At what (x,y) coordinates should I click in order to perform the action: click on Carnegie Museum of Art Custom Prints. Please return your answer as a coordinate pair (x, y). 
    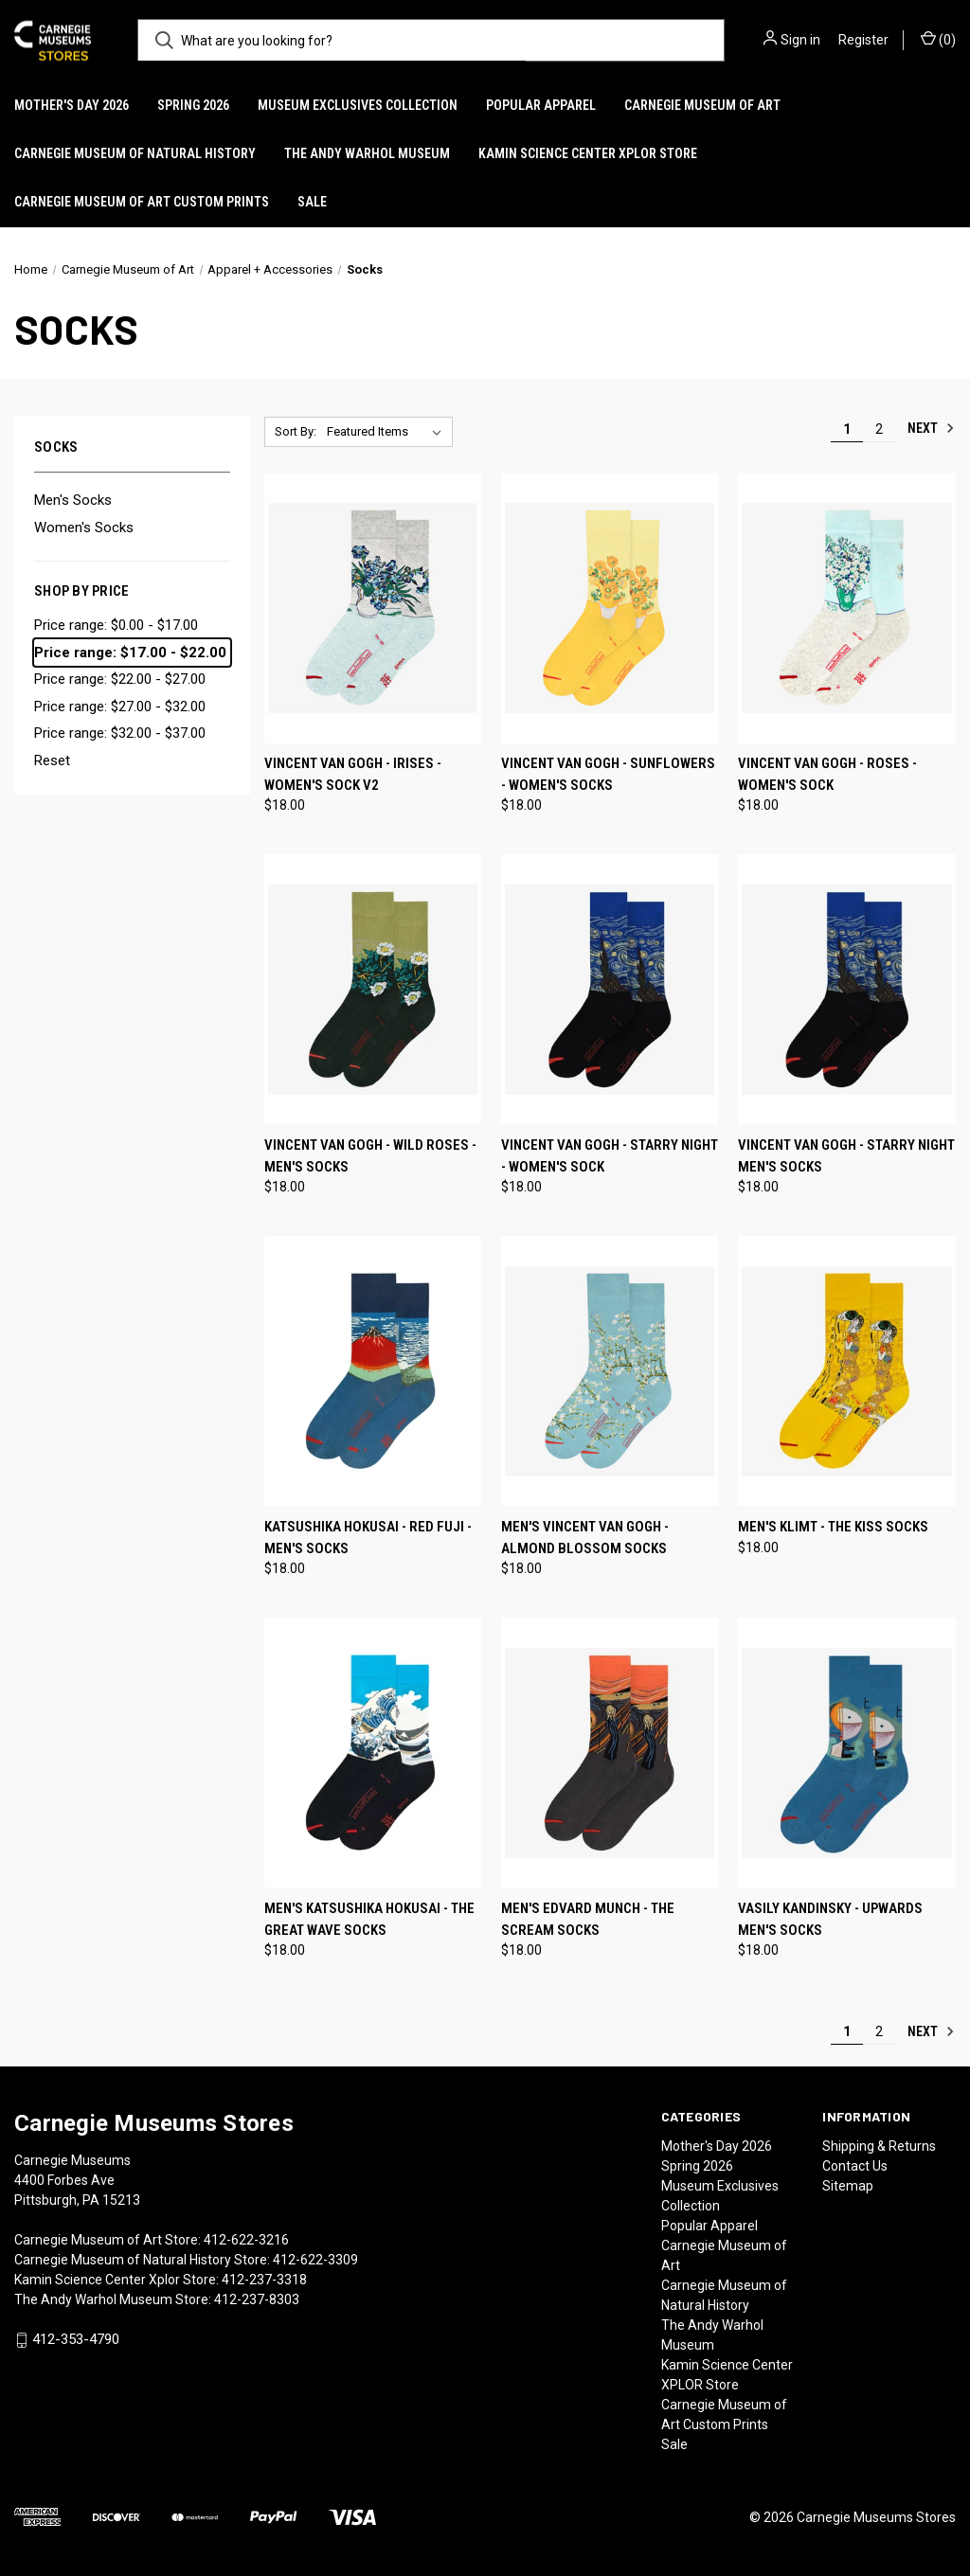
    Looking at the image, I should click on (141, 201).